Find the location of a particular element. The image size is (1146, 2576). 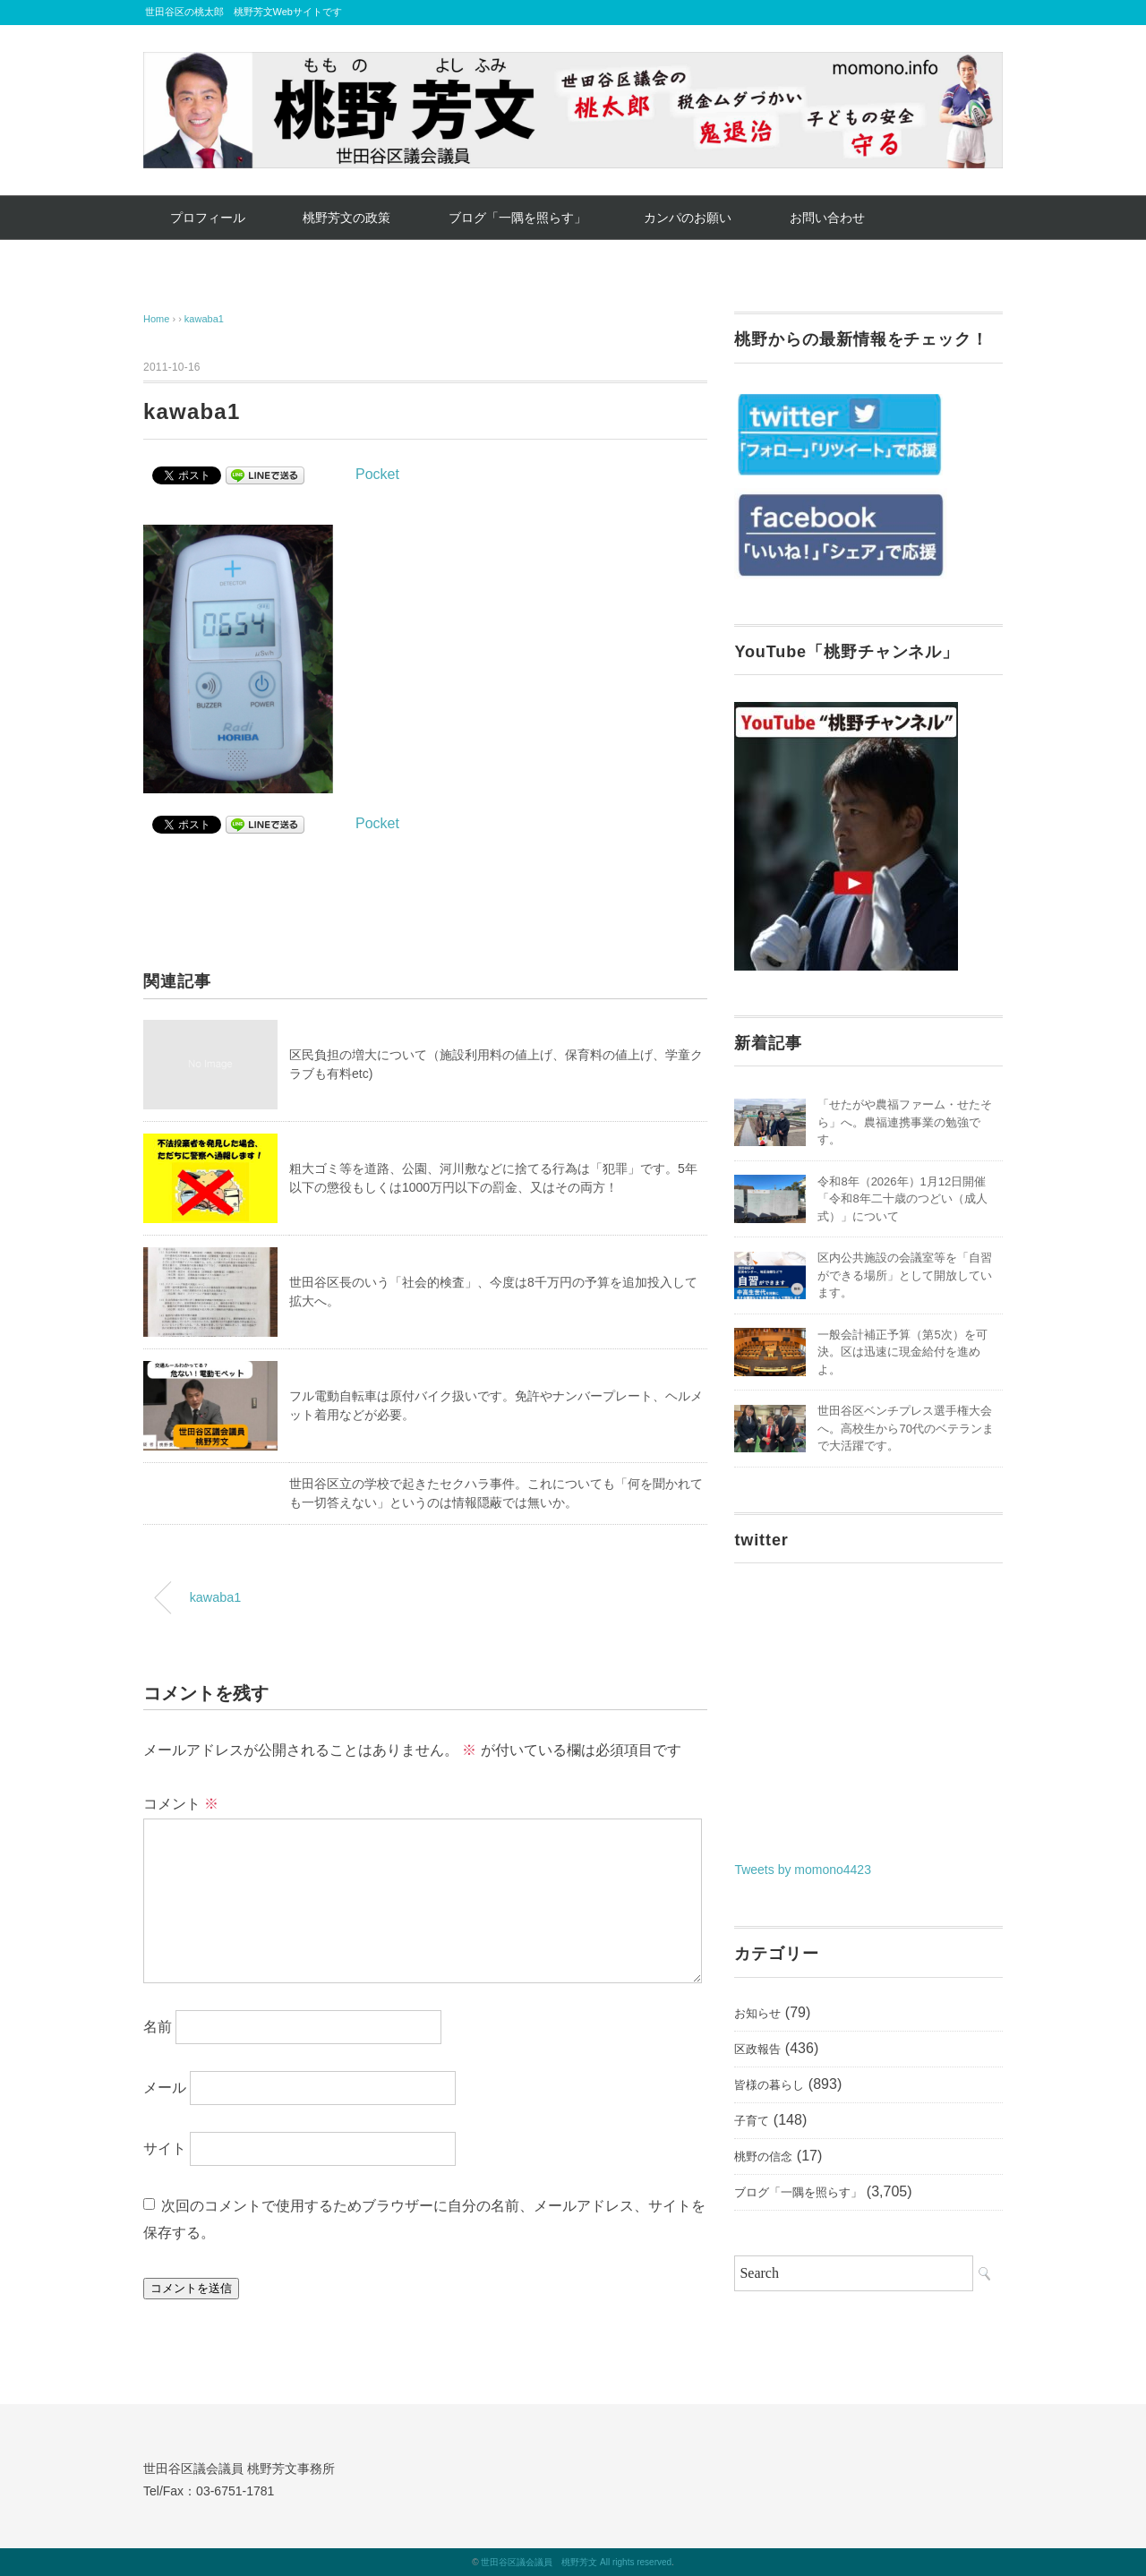

令和8年（2026年）1月12日開催「令和8年二十歳のつどい（成人式）」について is located at coordinates (902, 1199).